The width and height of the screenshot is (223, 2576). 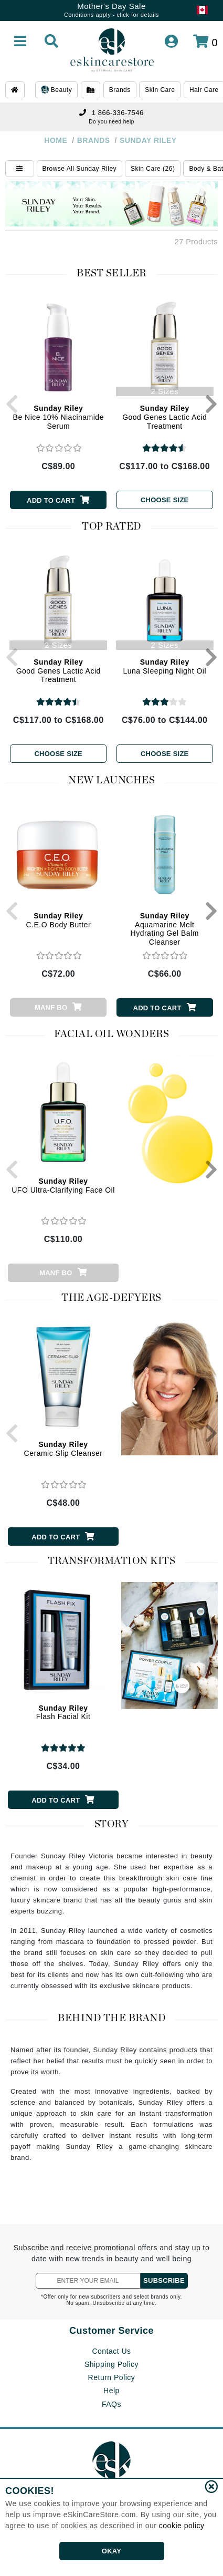 What do you see at coordinates (58, 920) in the screenshot?
I see `C.E.O Body Butter` at bounding box center [58, 920].